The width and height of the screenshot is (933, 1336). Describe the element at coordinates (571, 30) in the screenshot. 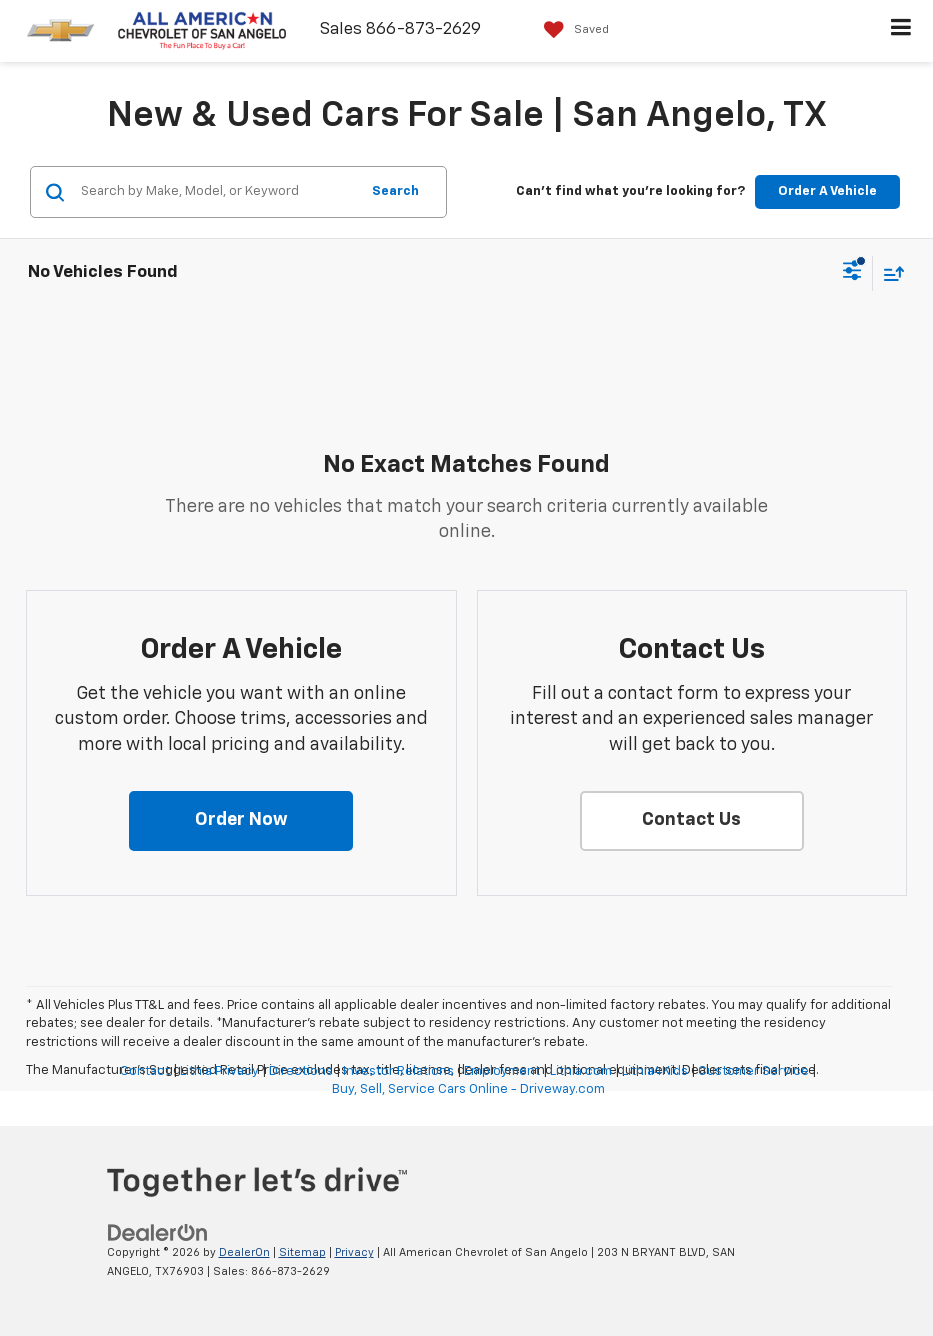

I see `[My Saved Vehicles]` at that location.